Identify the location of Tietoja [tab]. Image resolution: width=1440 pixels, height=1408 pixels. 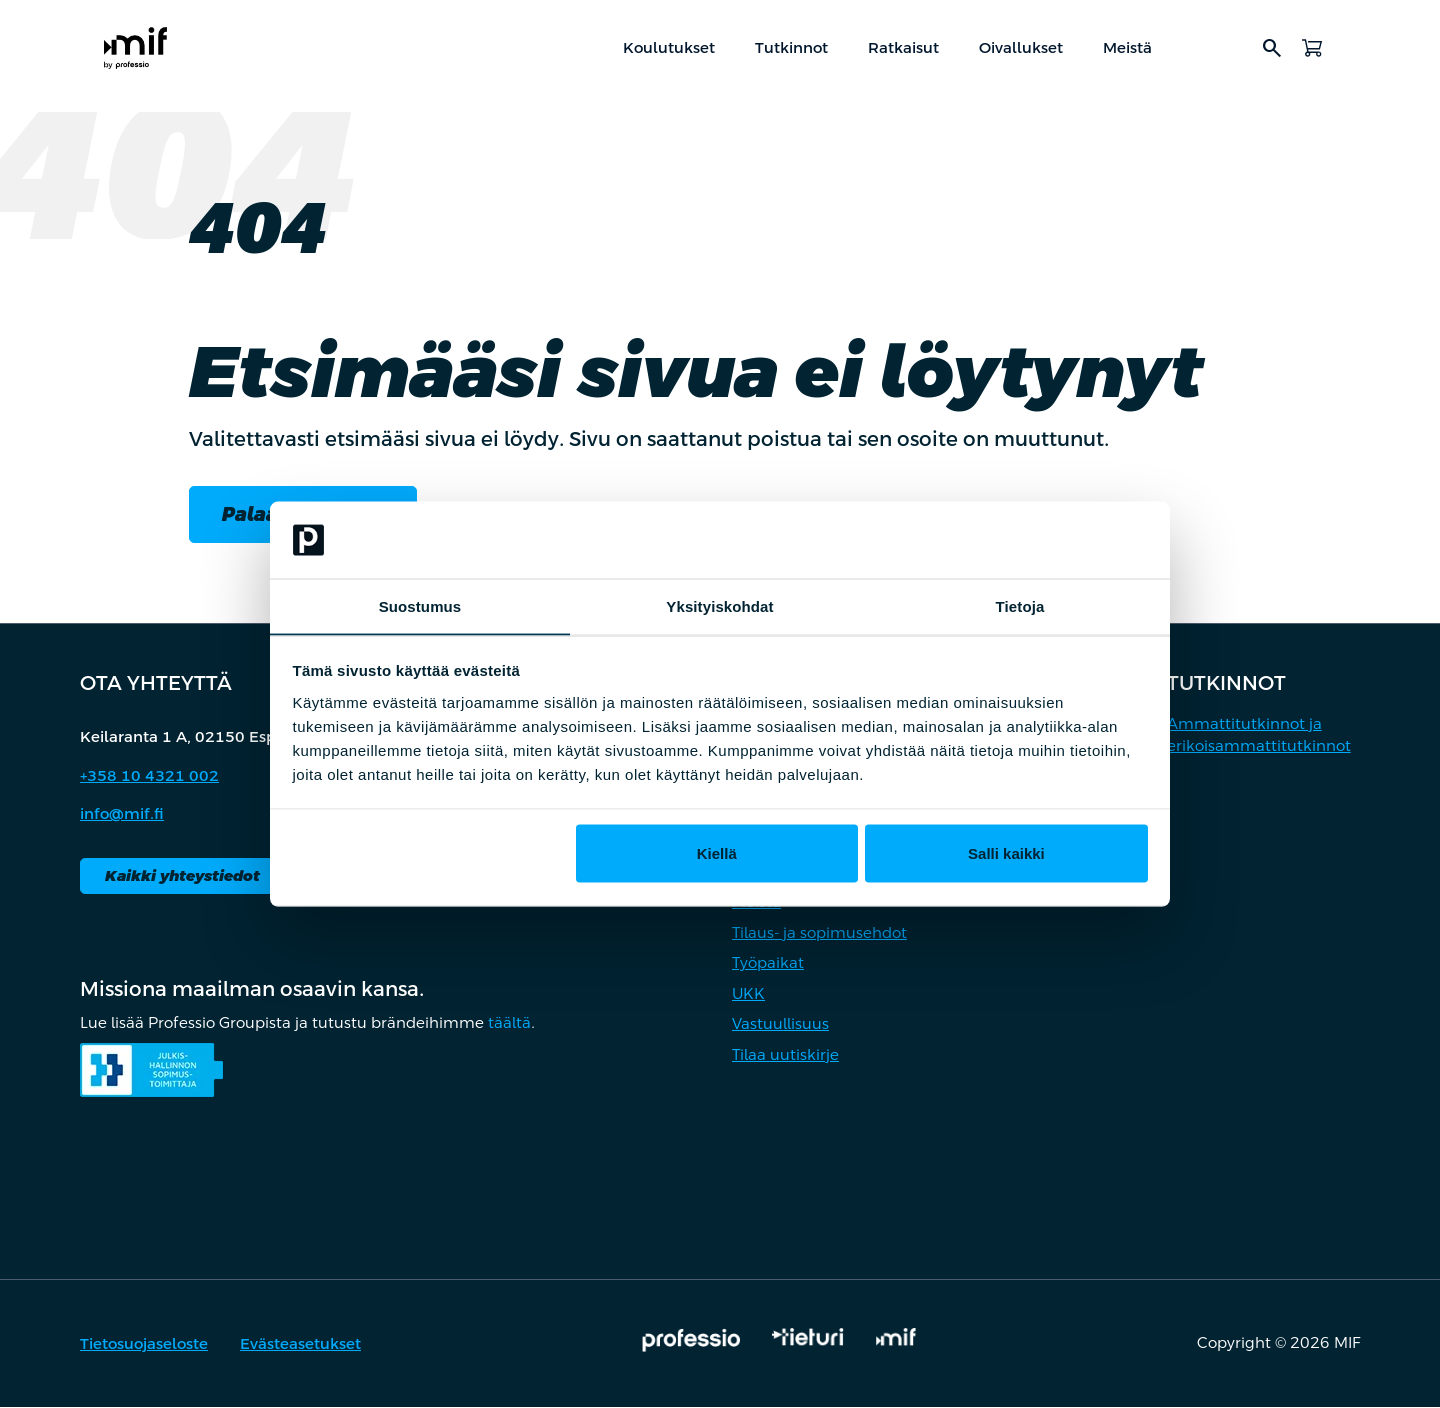
(1020, 605).